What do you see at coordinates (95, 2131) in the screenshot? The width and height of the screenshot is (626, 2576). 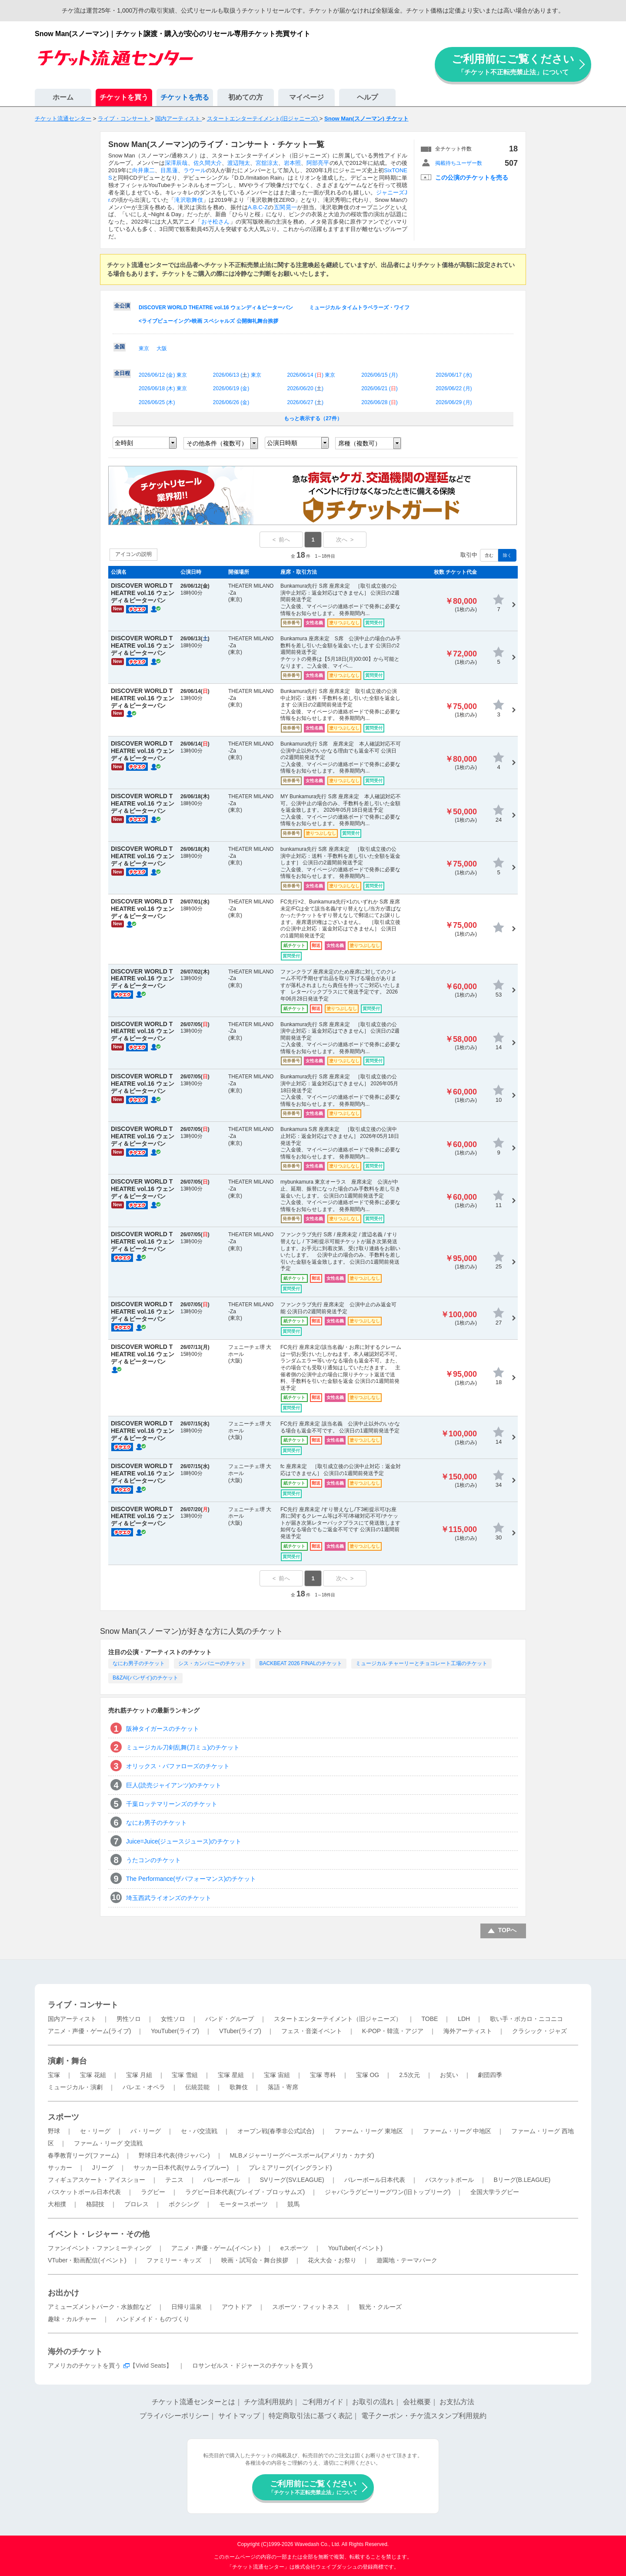 I see `セ・リーグ` at bounding box center [95, 2131].